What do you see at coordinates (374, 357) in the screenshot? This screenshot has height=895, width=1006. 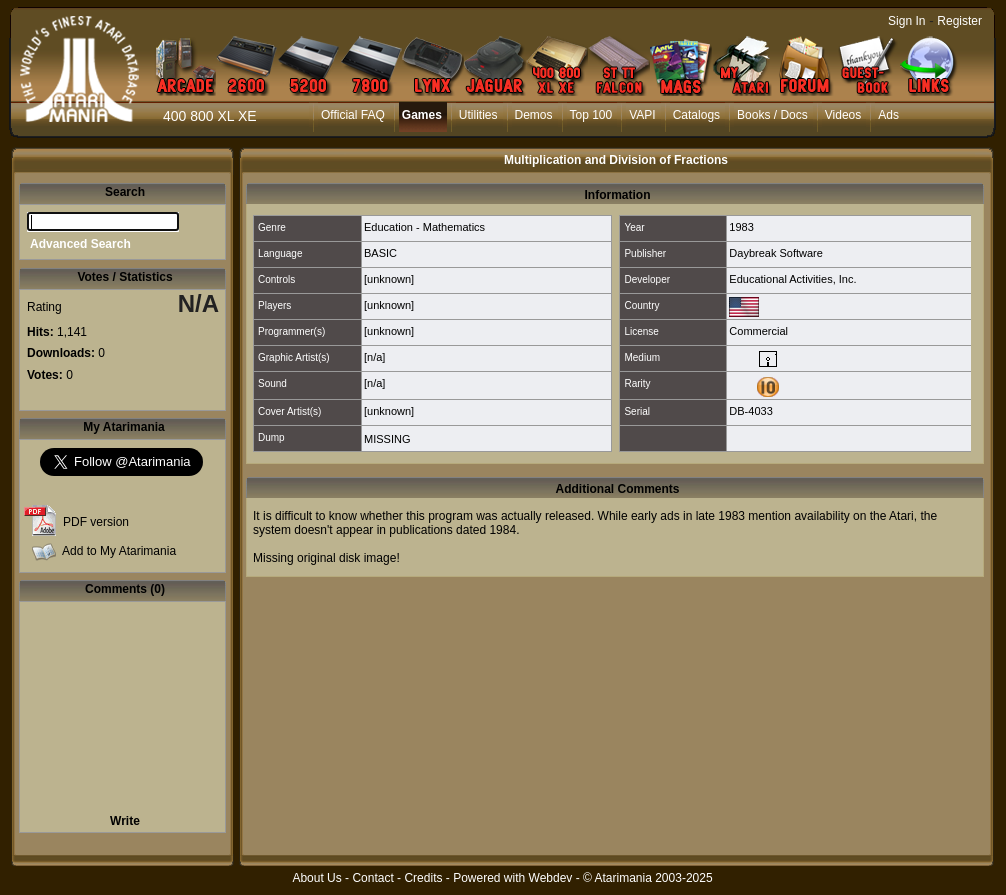 I see `[n/a]` at bounding box center [374, 357].